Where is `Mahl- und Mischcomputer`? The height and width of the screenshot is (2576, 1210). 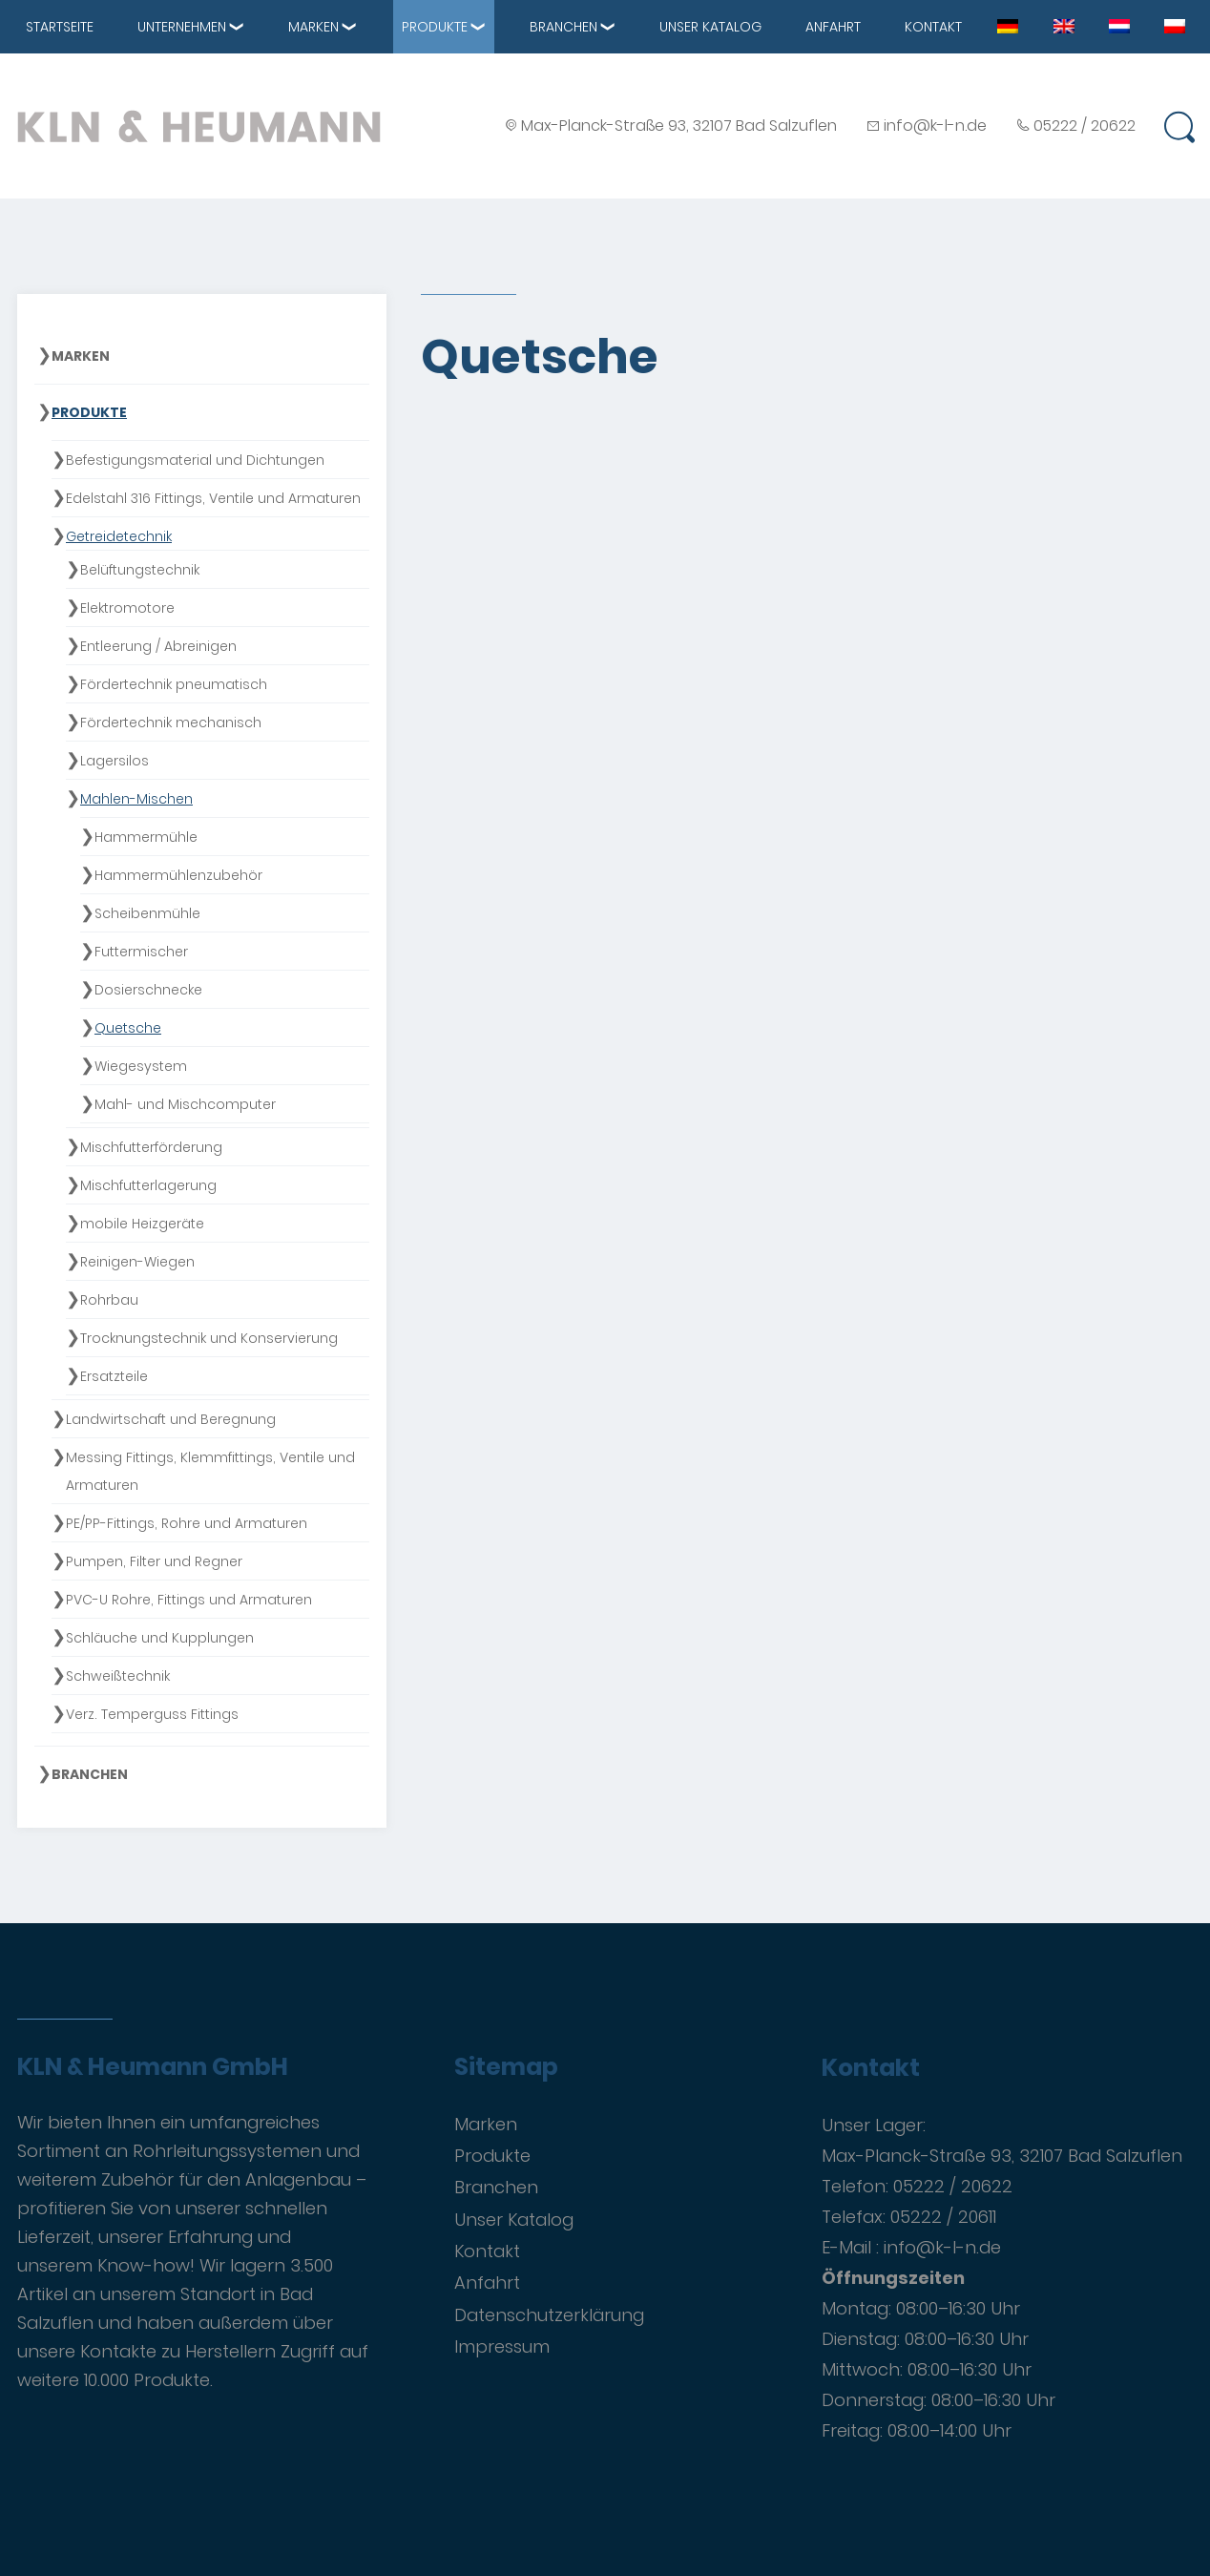
Mahl- und Mischcomputer is located at coordinates (185, 1104).